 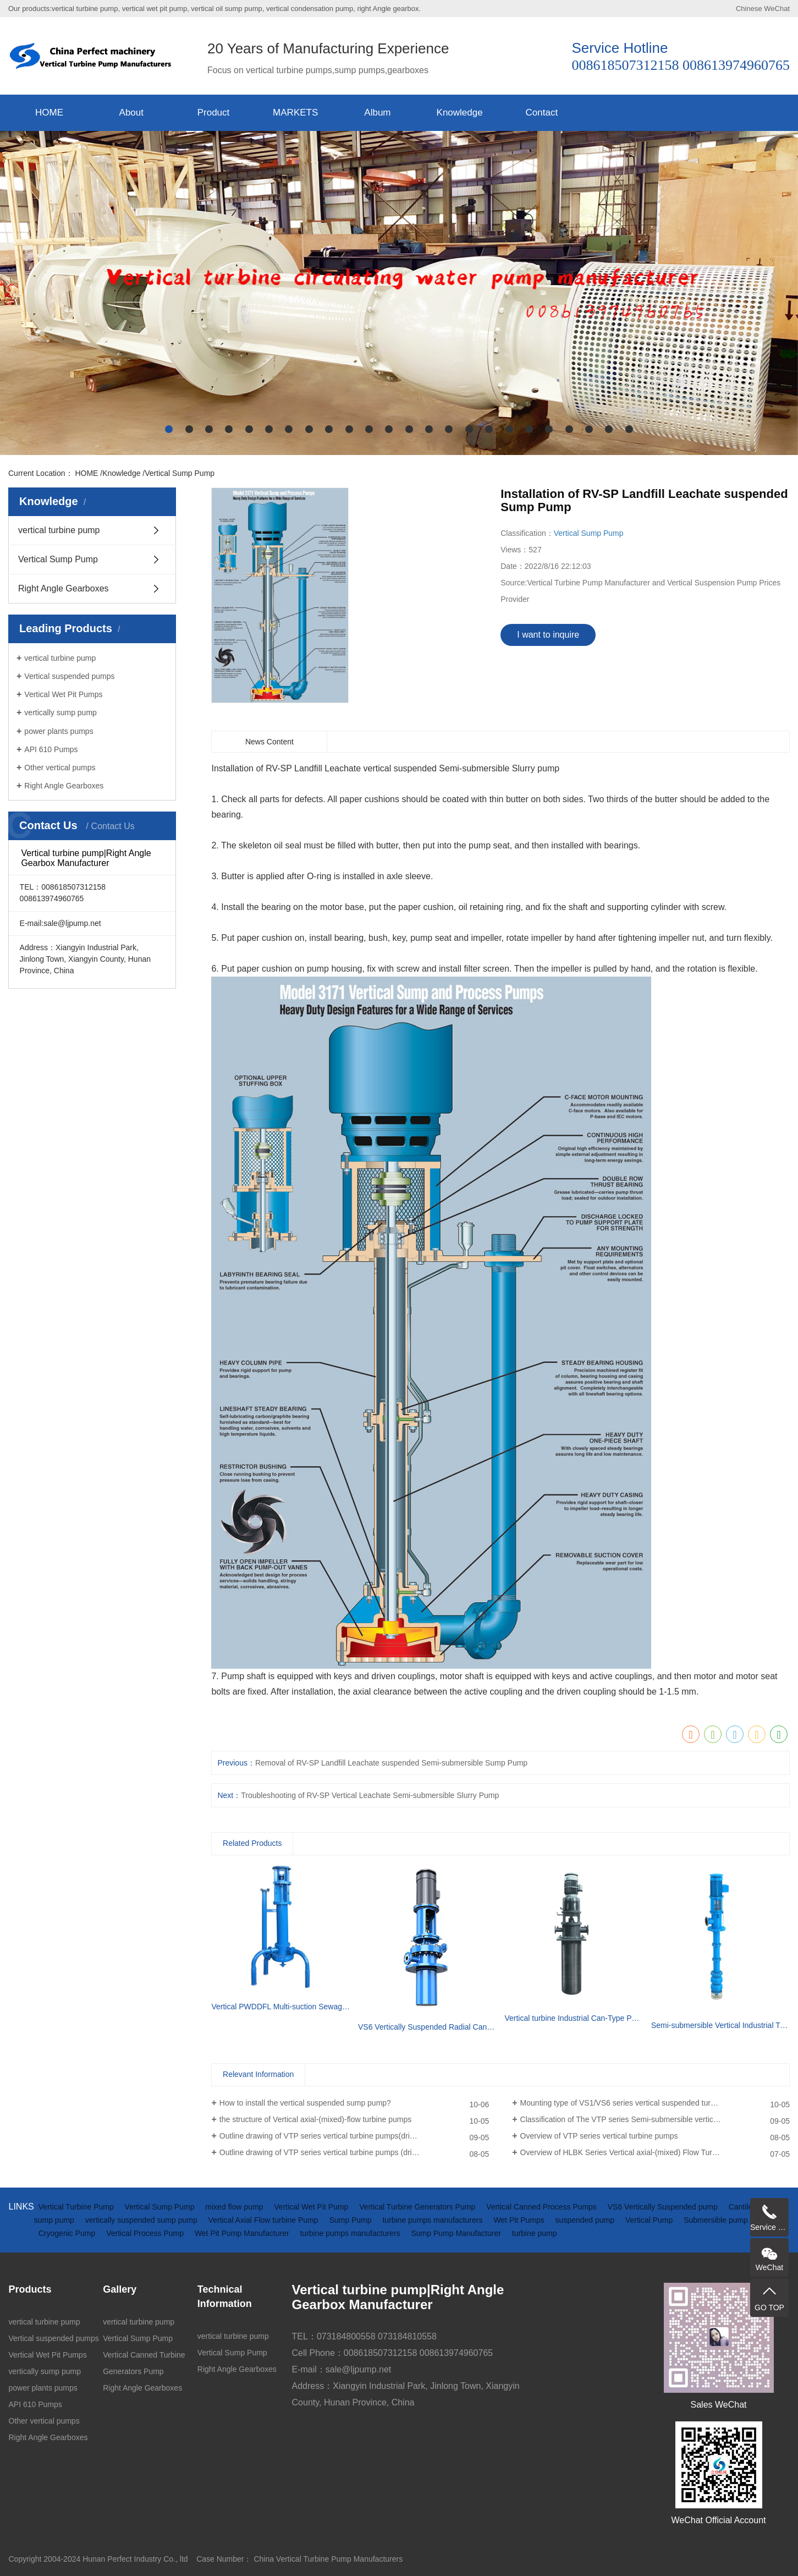 I want to click on [button], so click(x=169, y=429).